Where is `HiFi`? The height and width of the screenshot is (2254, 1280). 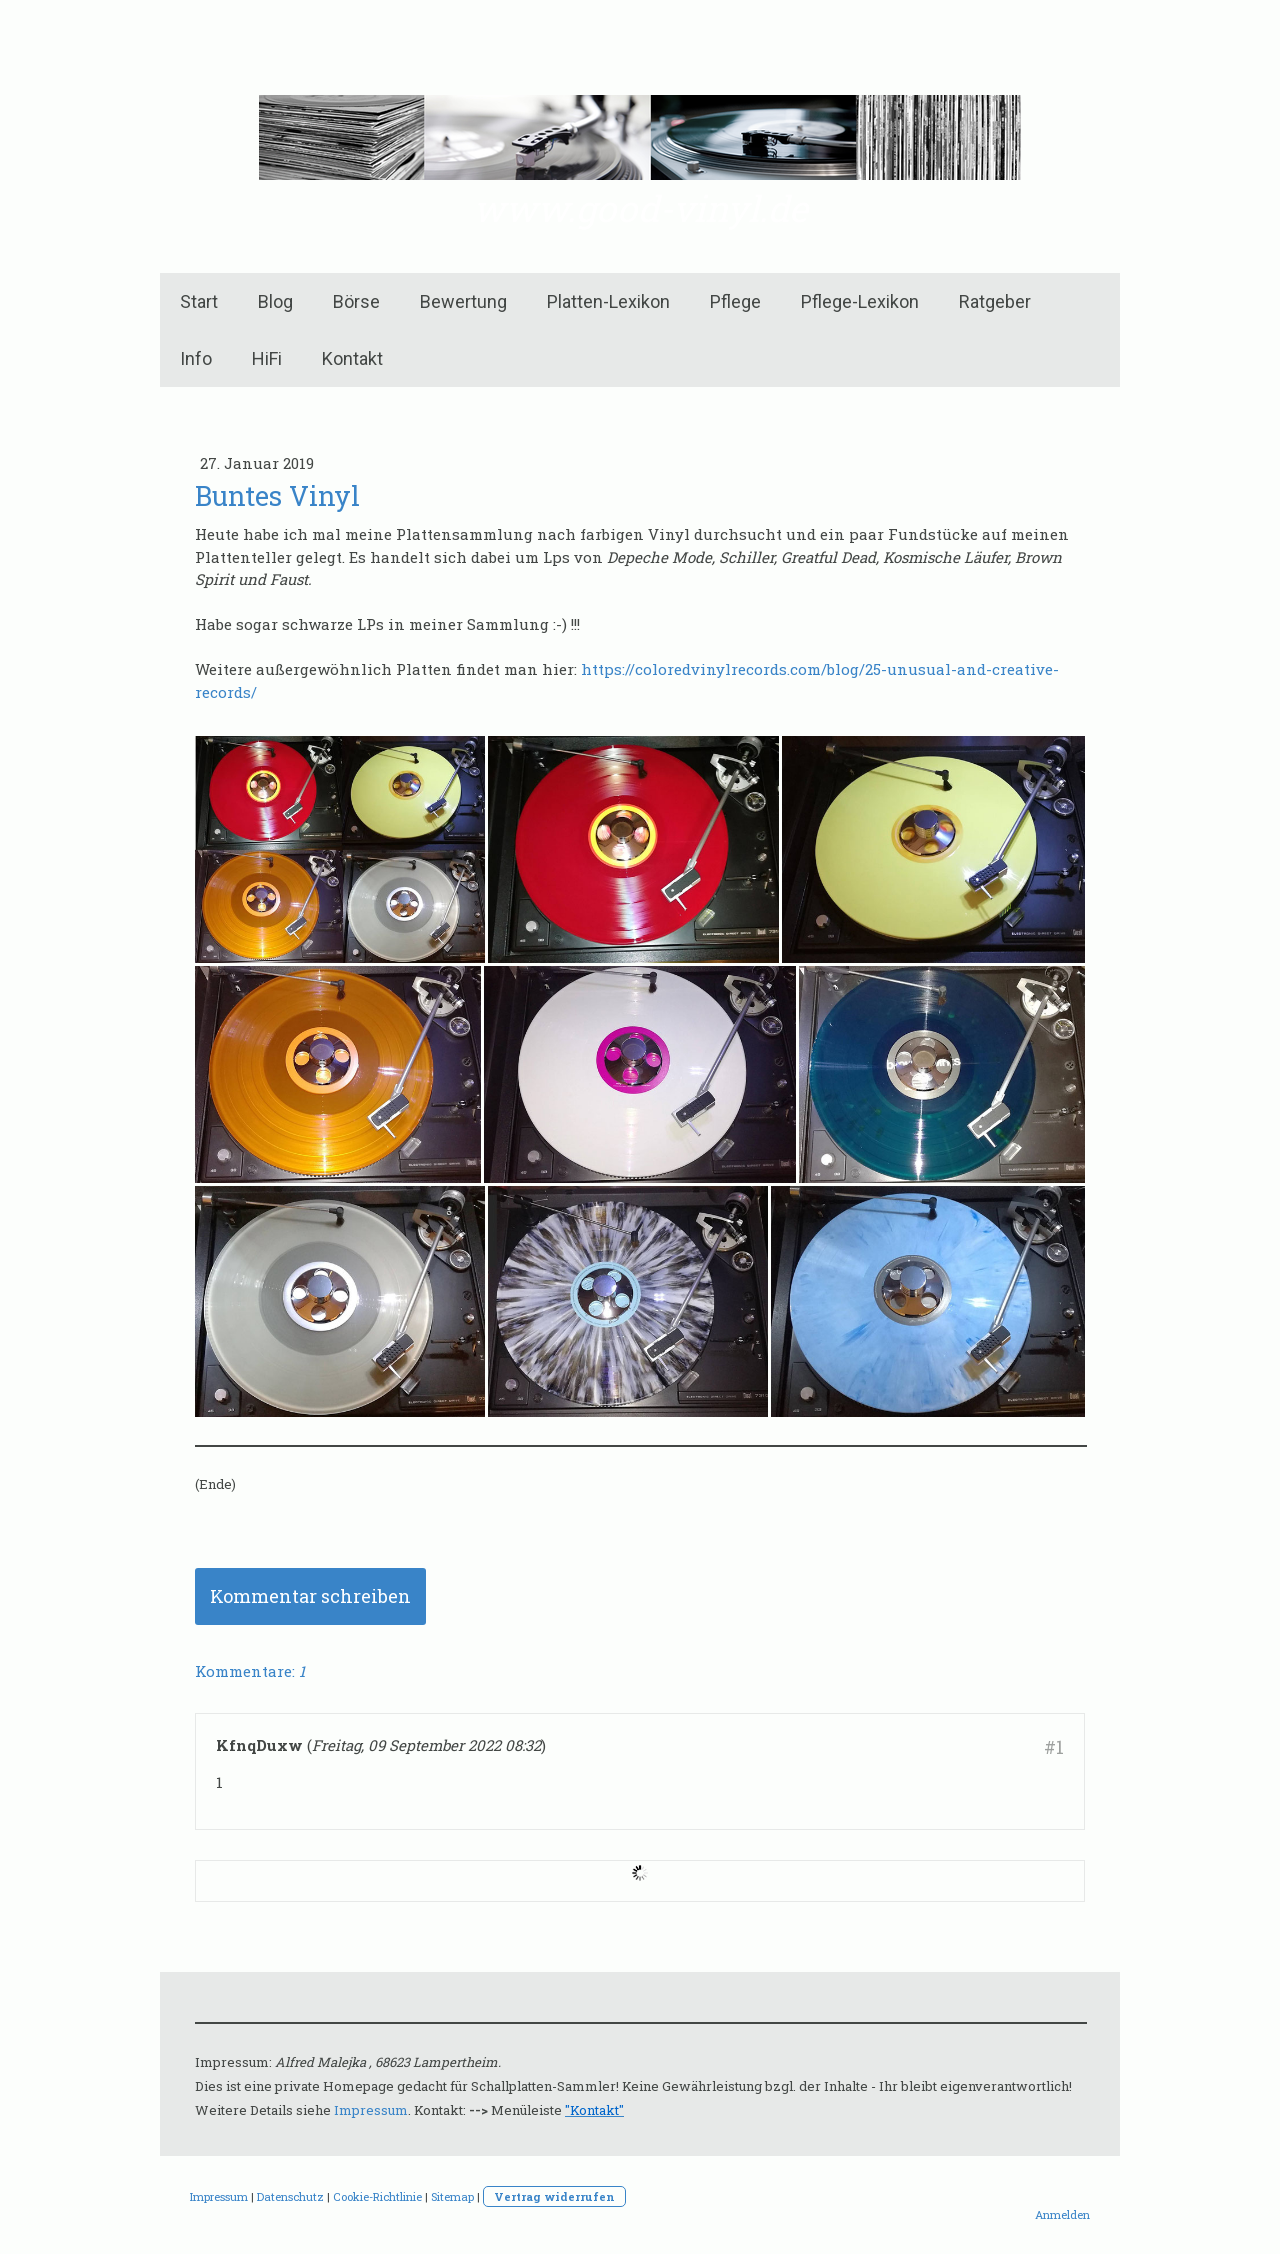
HiFi is located at coordinates (267, 358).